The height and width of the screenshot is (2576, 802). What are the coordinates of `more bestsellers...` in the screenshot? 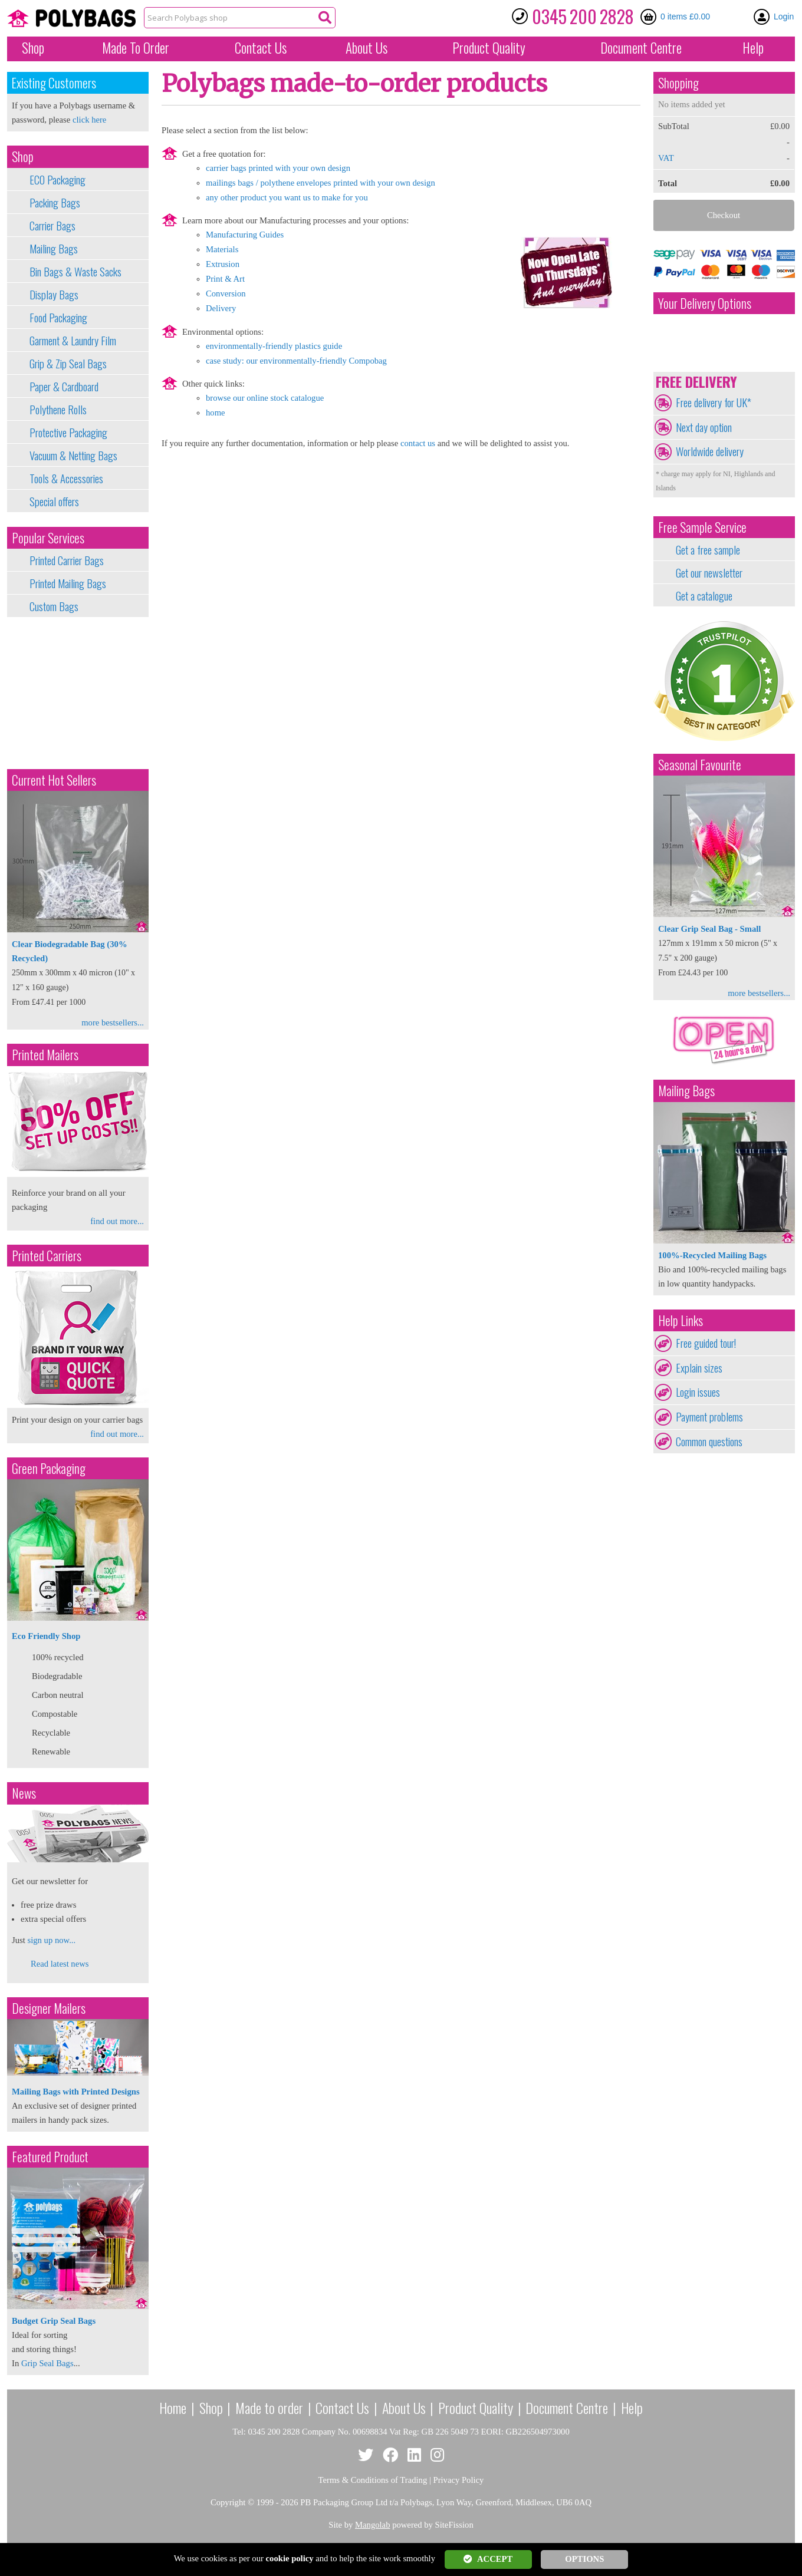 It's located at (112, 1022).